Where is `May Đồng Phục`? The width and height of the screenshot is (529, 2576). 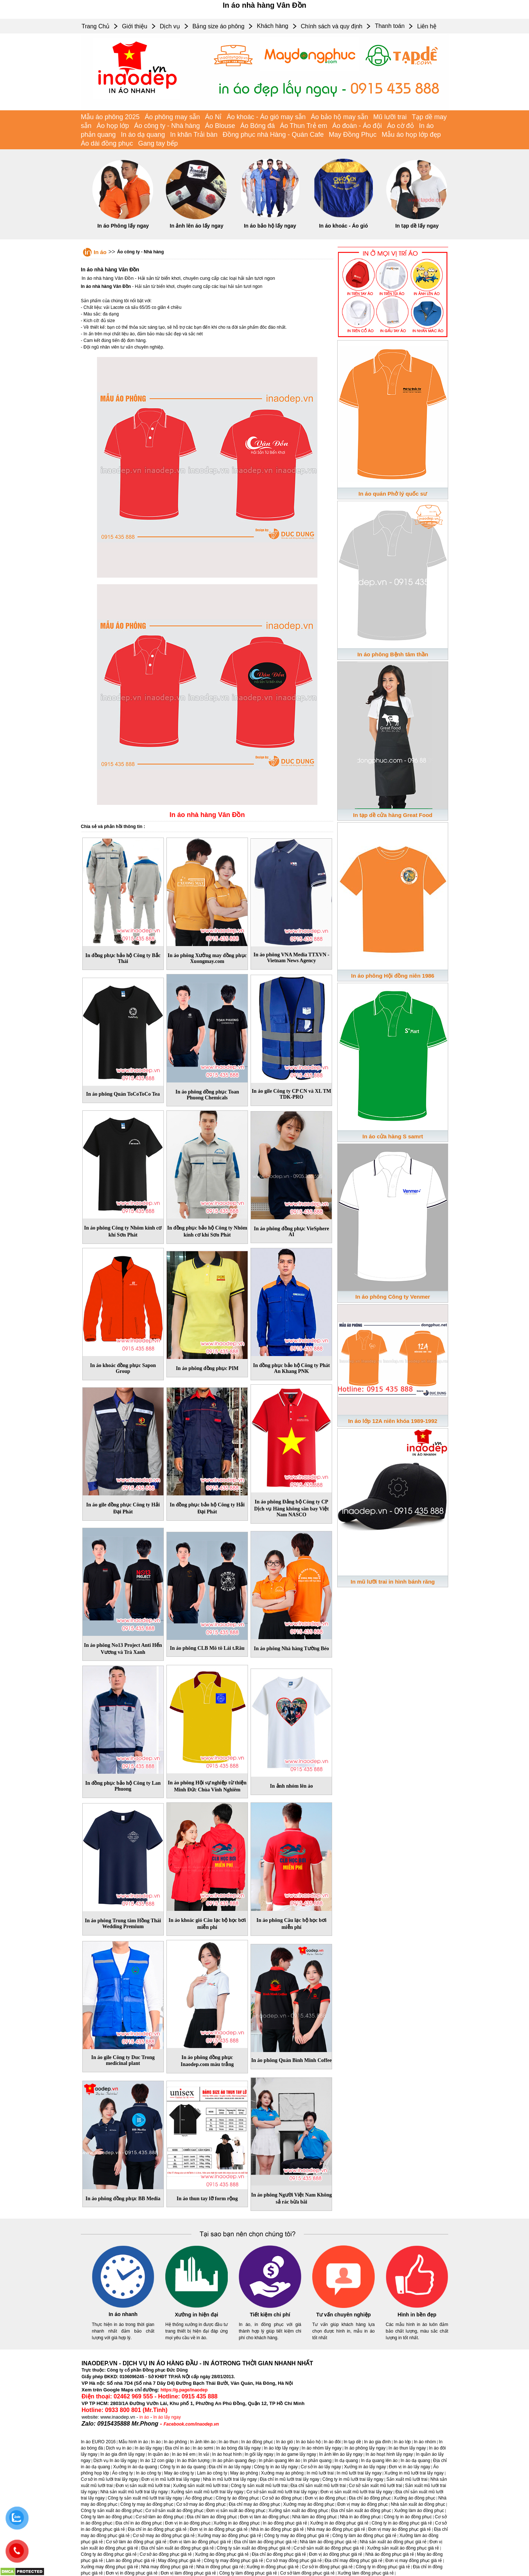
May Đồng Phục is located at coordinates (353, 134).